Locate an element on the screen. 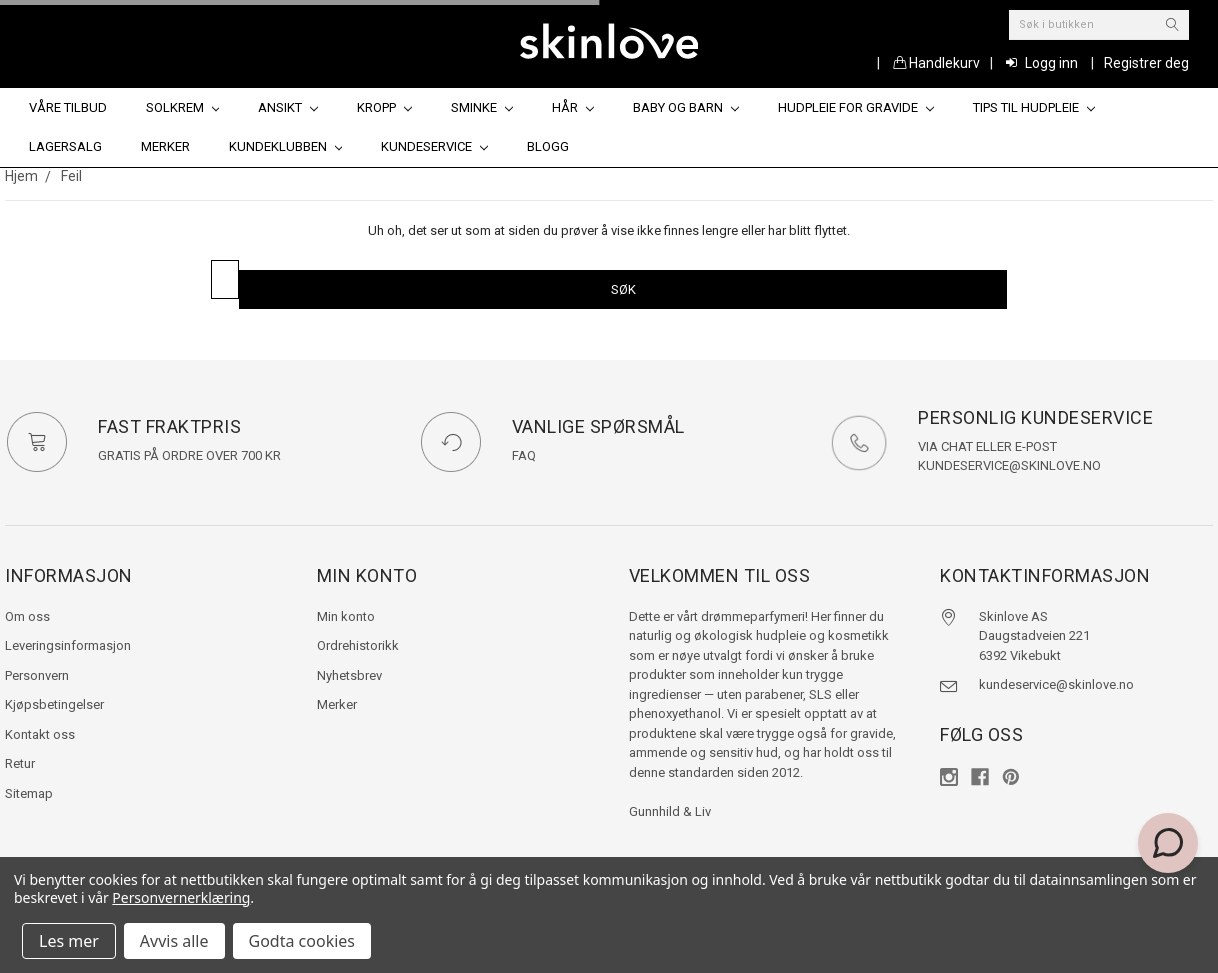 This screenshot has height=973, width=1218. Kjøpsbetingelser is located at coordinates (54, 704).